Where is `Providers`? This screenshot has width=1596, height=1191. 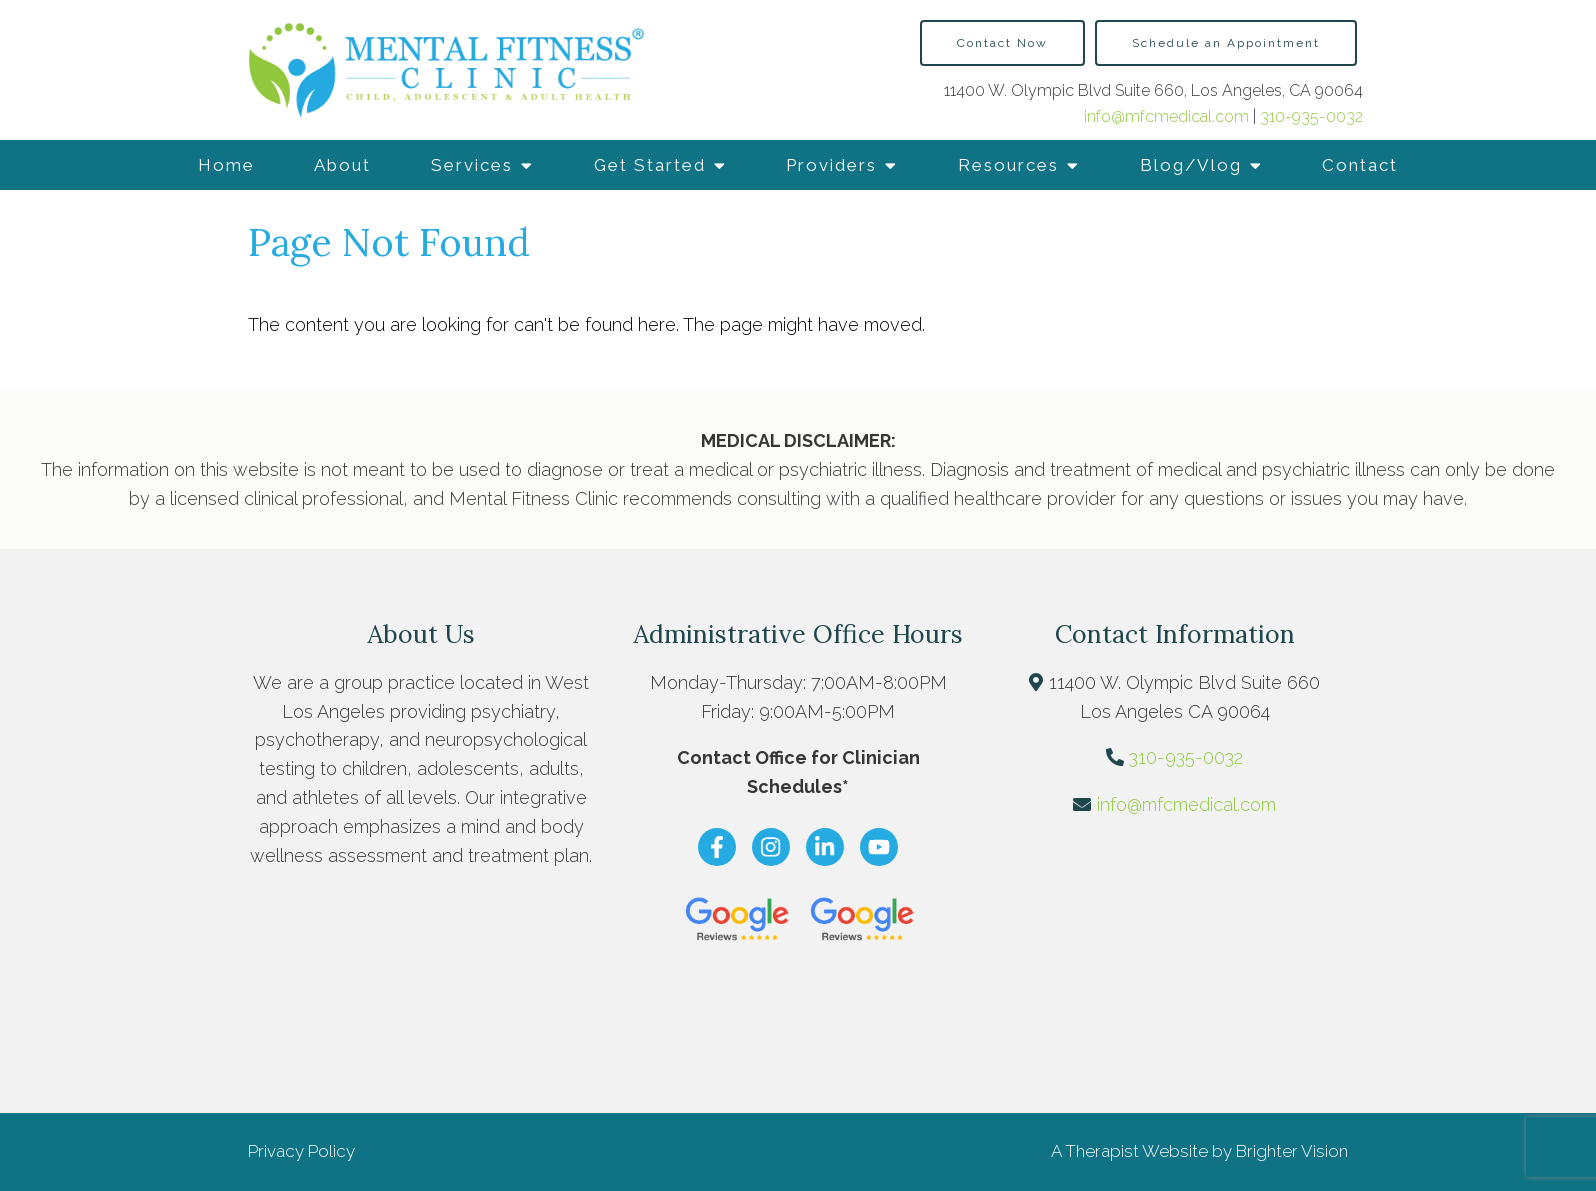
Providers is located at coordinates (831, 165).